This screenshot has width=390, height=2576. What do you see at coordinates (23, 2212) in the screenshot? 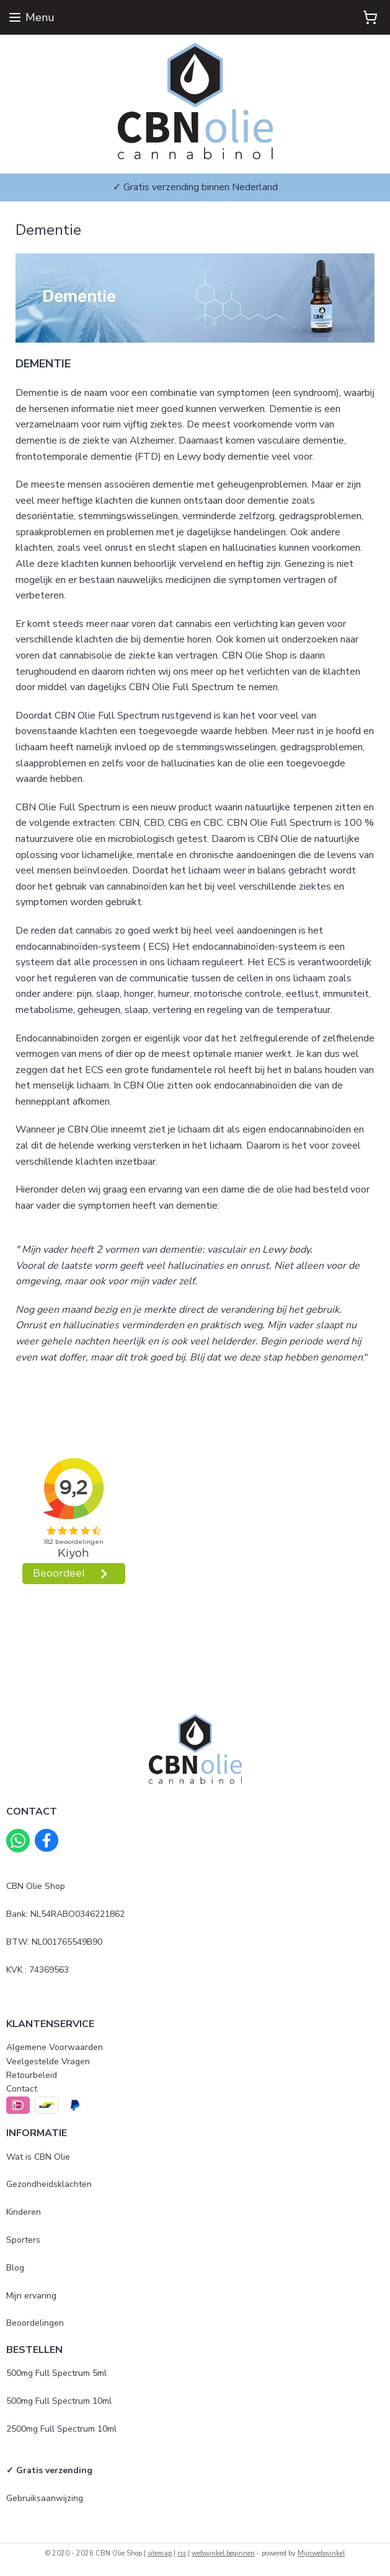
I see `Kinderen` at bounding box center [23, 2212].